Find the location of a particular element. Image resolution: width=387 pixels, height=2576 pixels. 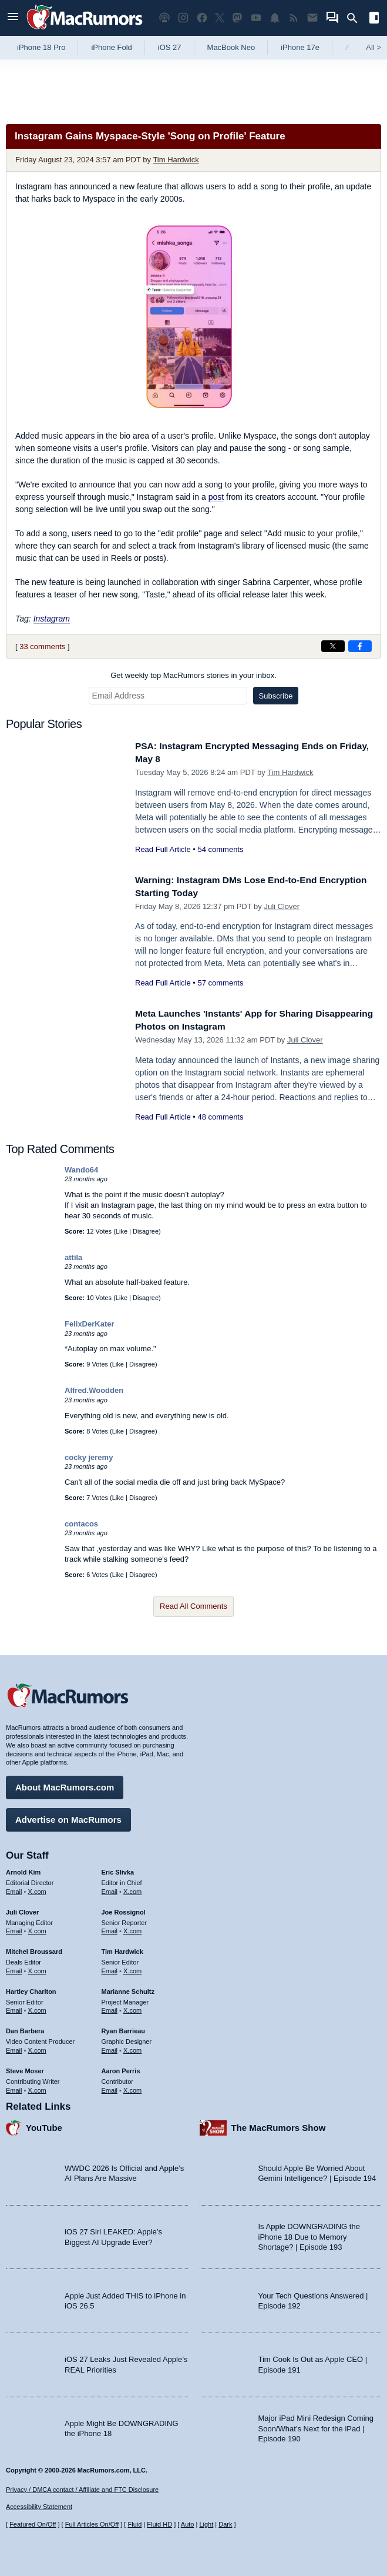

Email [Email Joe Rossingol in email client] is located at coordinates (110, 1928).